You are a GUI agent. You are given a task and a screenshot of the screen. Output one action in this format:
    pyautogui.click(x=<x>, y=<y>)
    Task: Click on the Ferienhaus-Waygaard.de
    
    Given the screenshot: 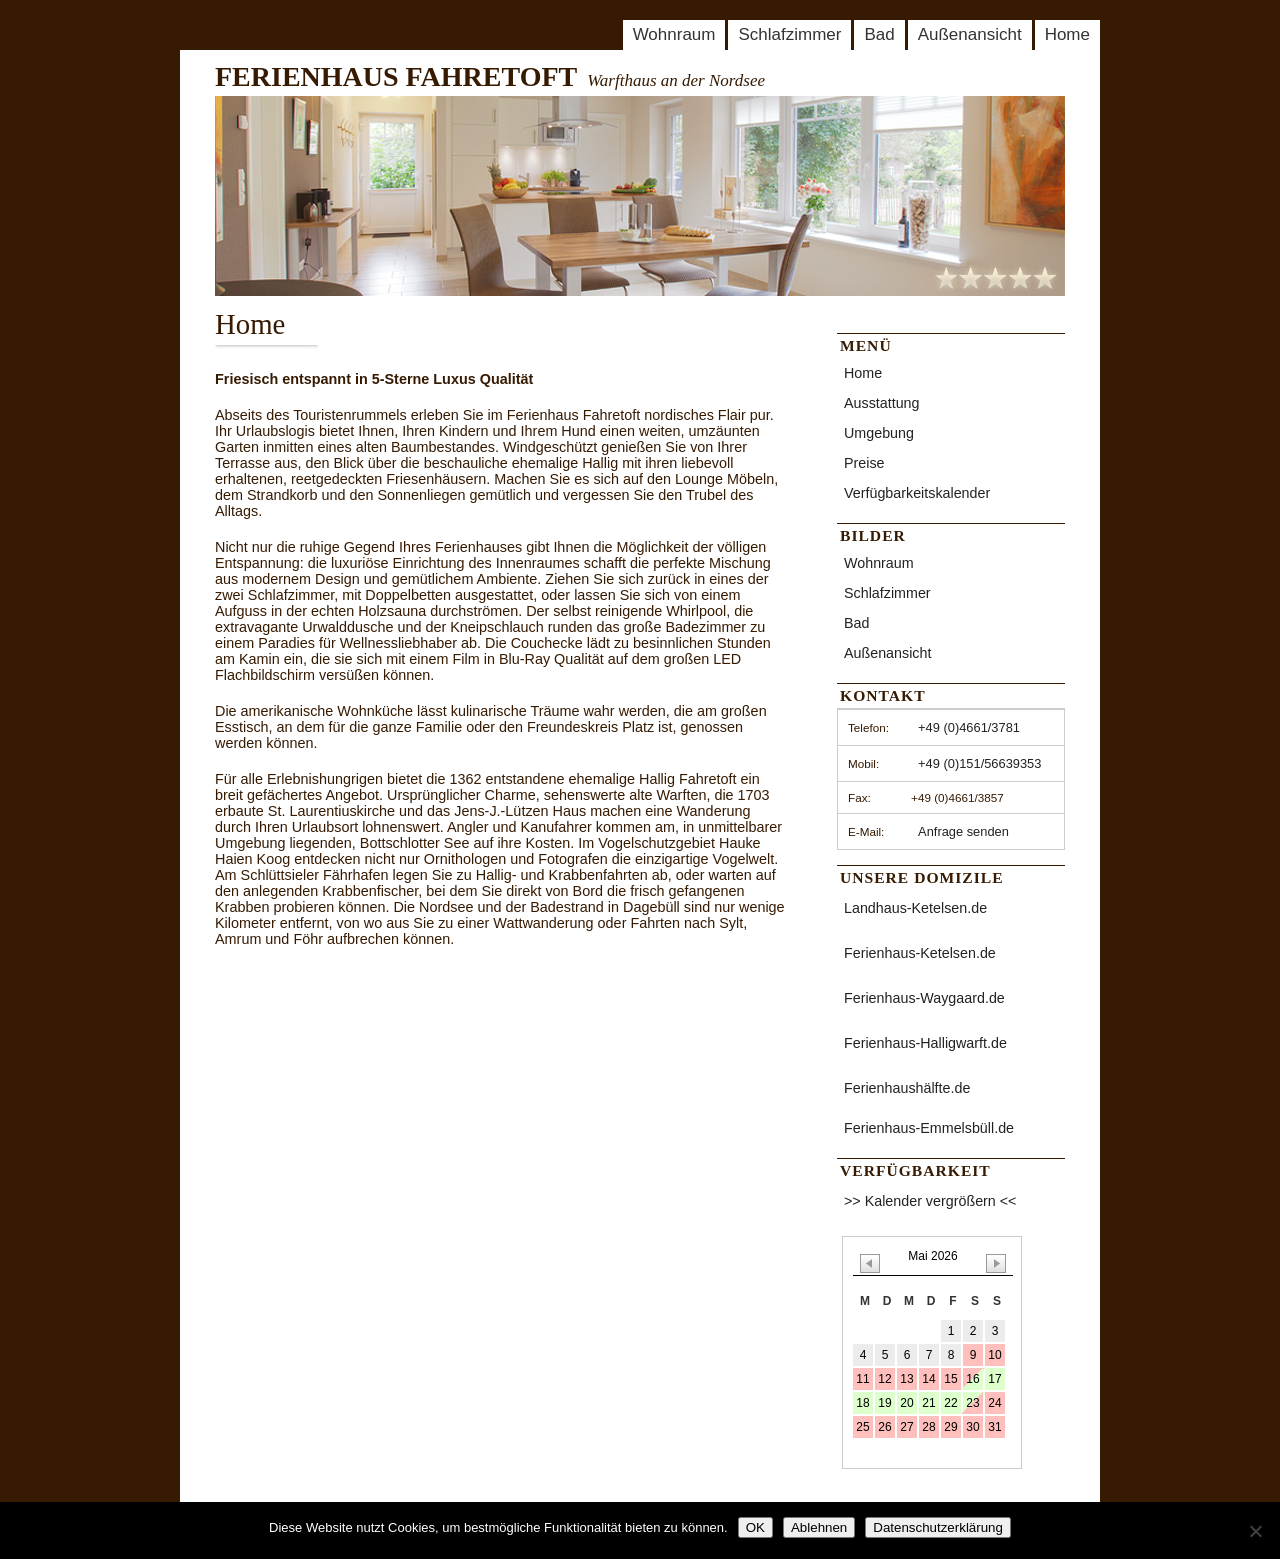 What is the action you would take?
    pyautogui.click(x=924, y=998)
    